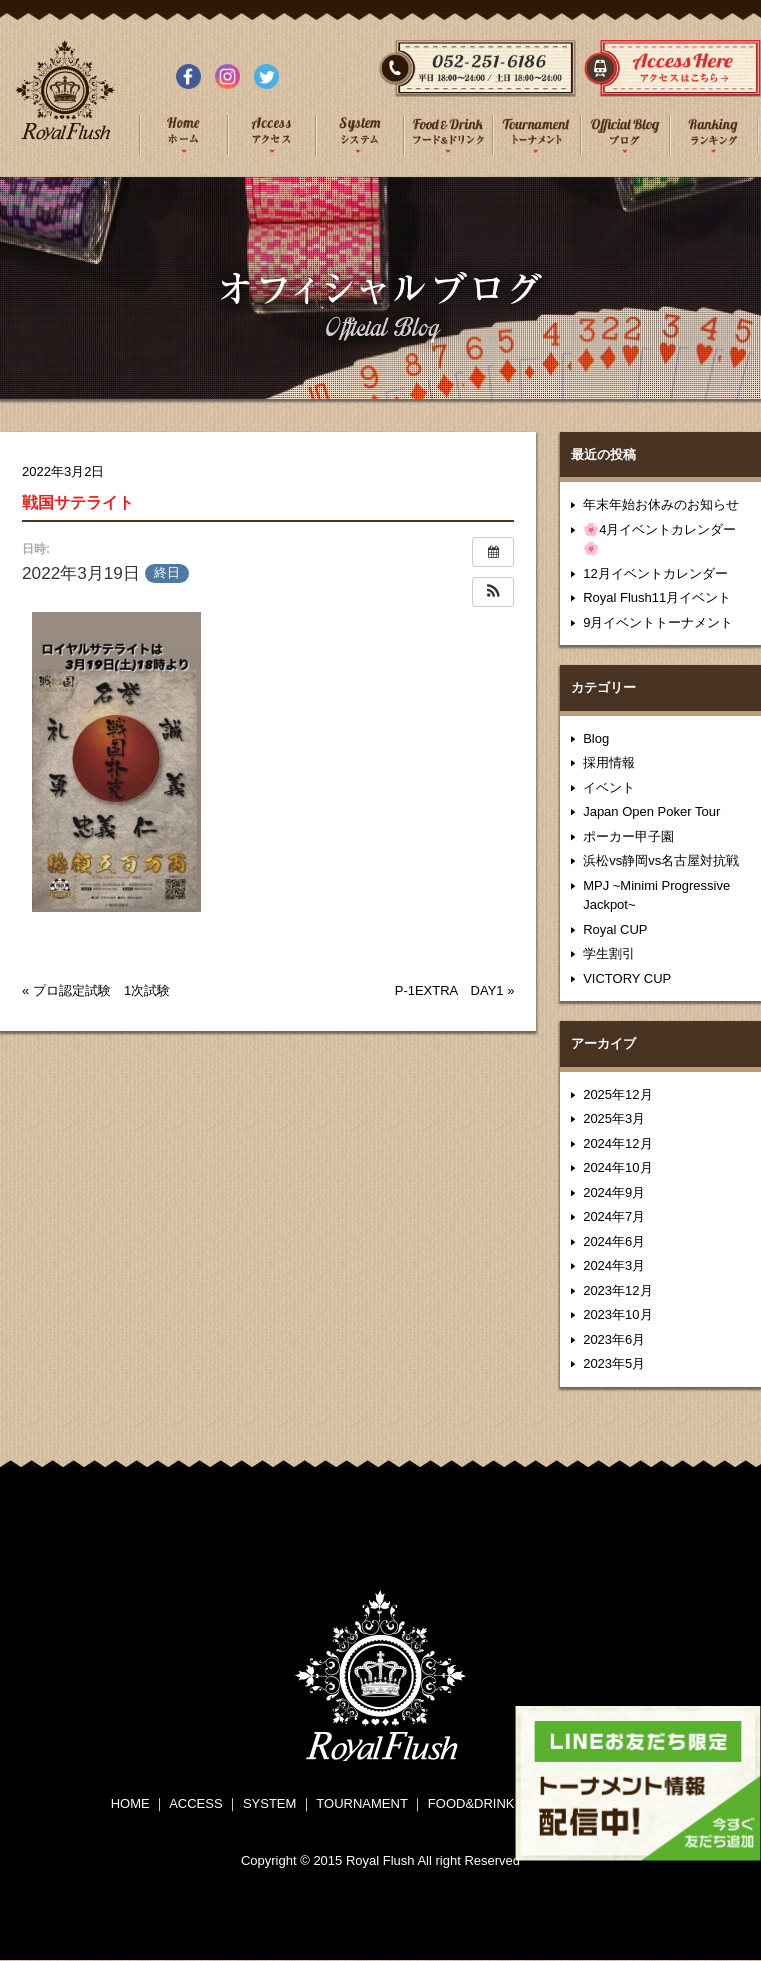 The image size is (761, 1961). What do you see at coordinates (617, 1167) in the screenshot?
I see `2024年10月` at bounding box center [617, 1167].